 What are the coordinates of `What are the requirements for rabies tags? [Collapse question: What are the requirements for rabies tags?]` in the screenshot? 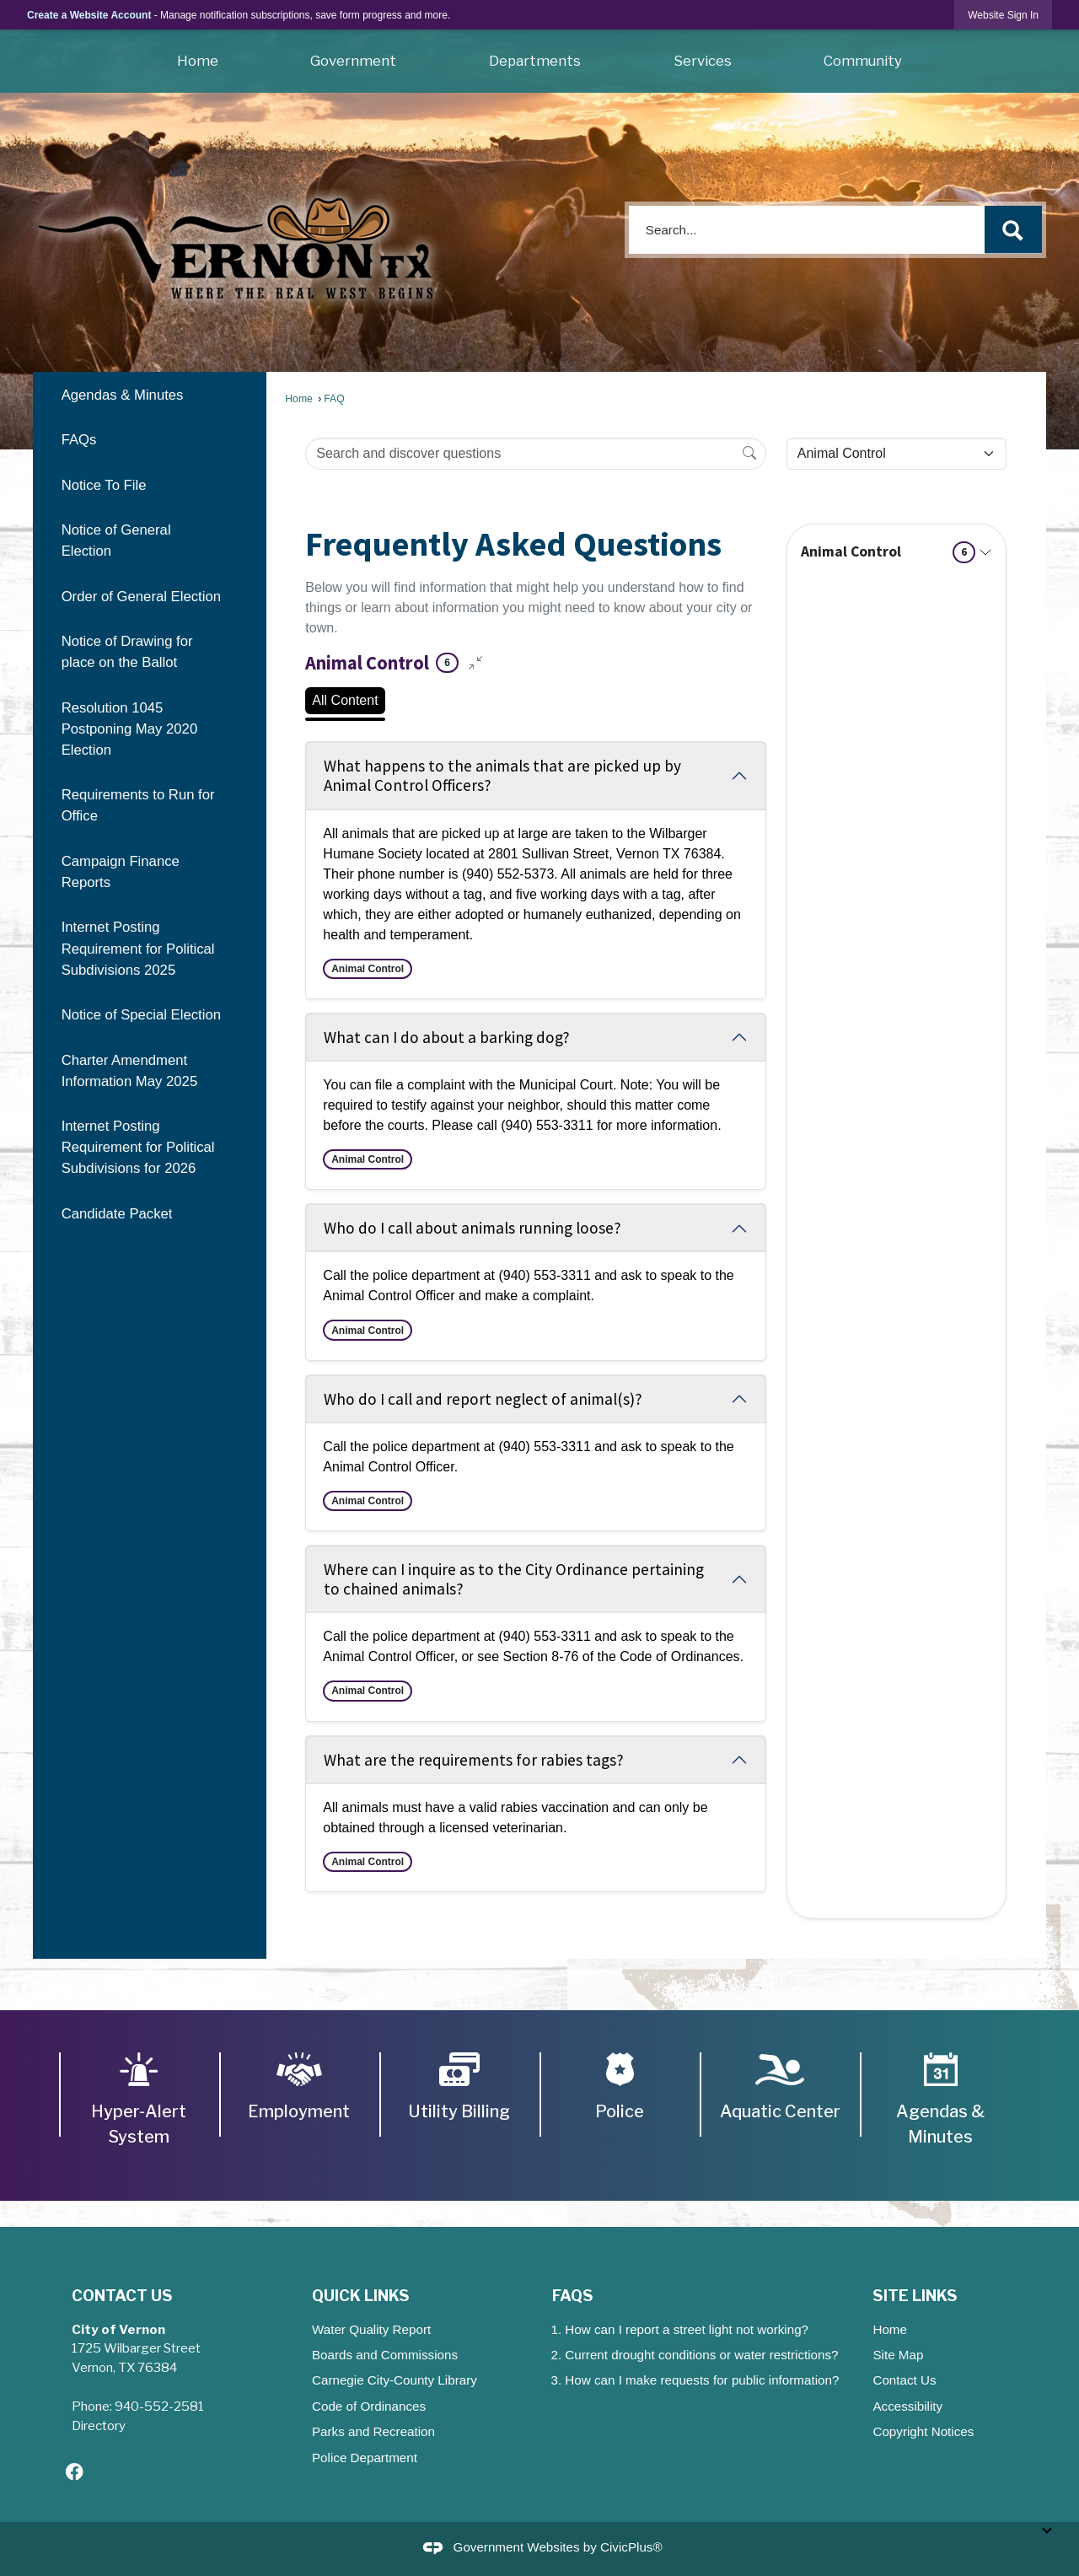 It's located at (474, 1760).